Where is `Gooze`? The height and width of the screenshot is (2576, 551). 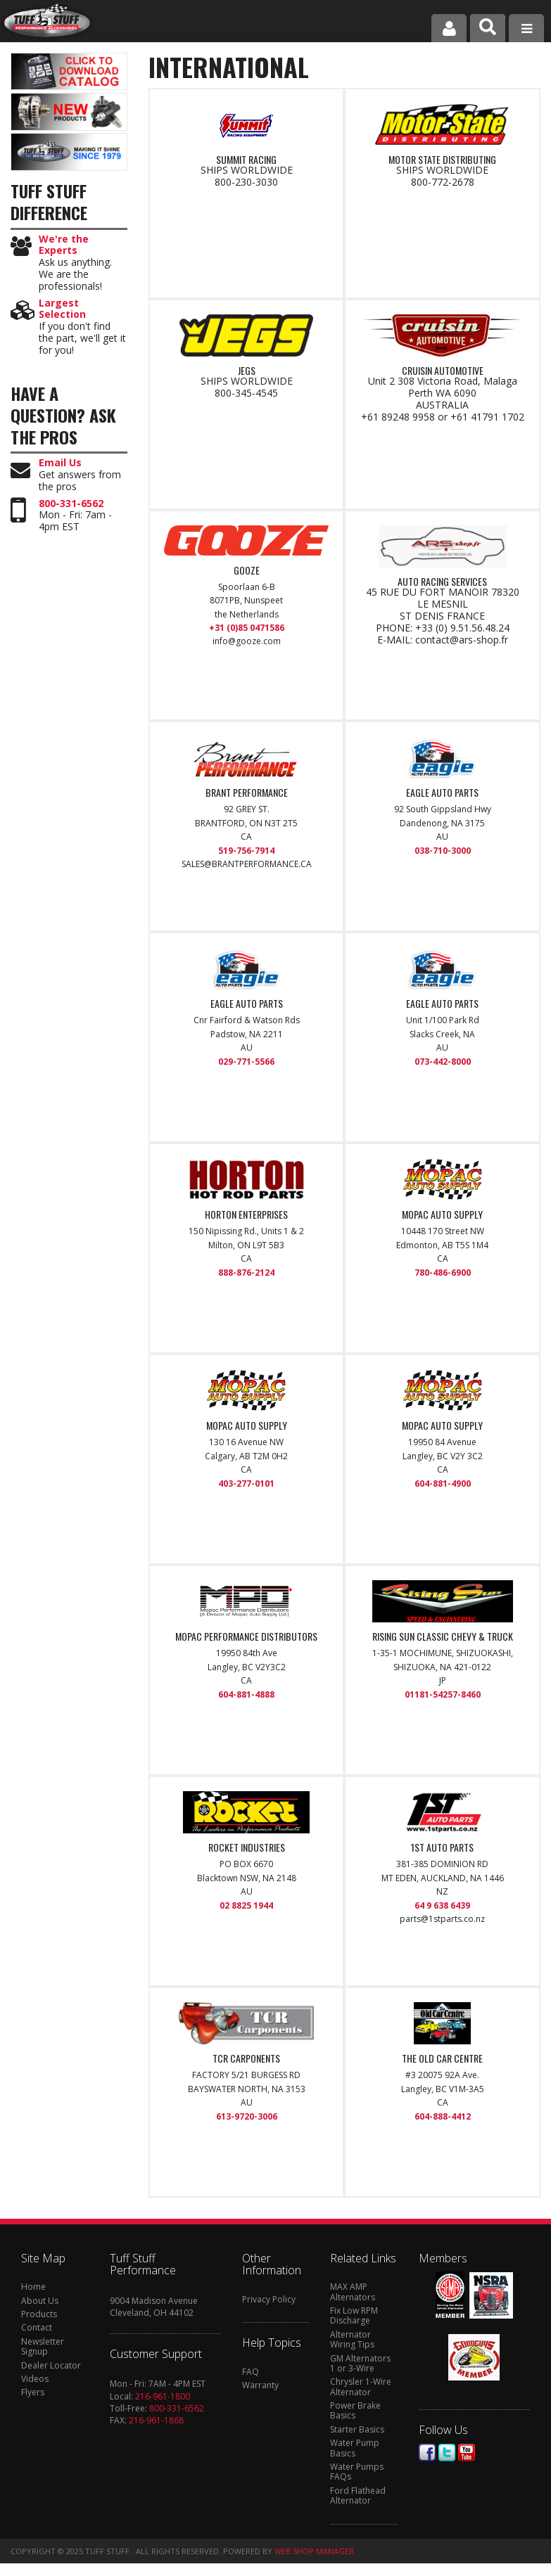 Gooze is located at coordinates (247, 570).